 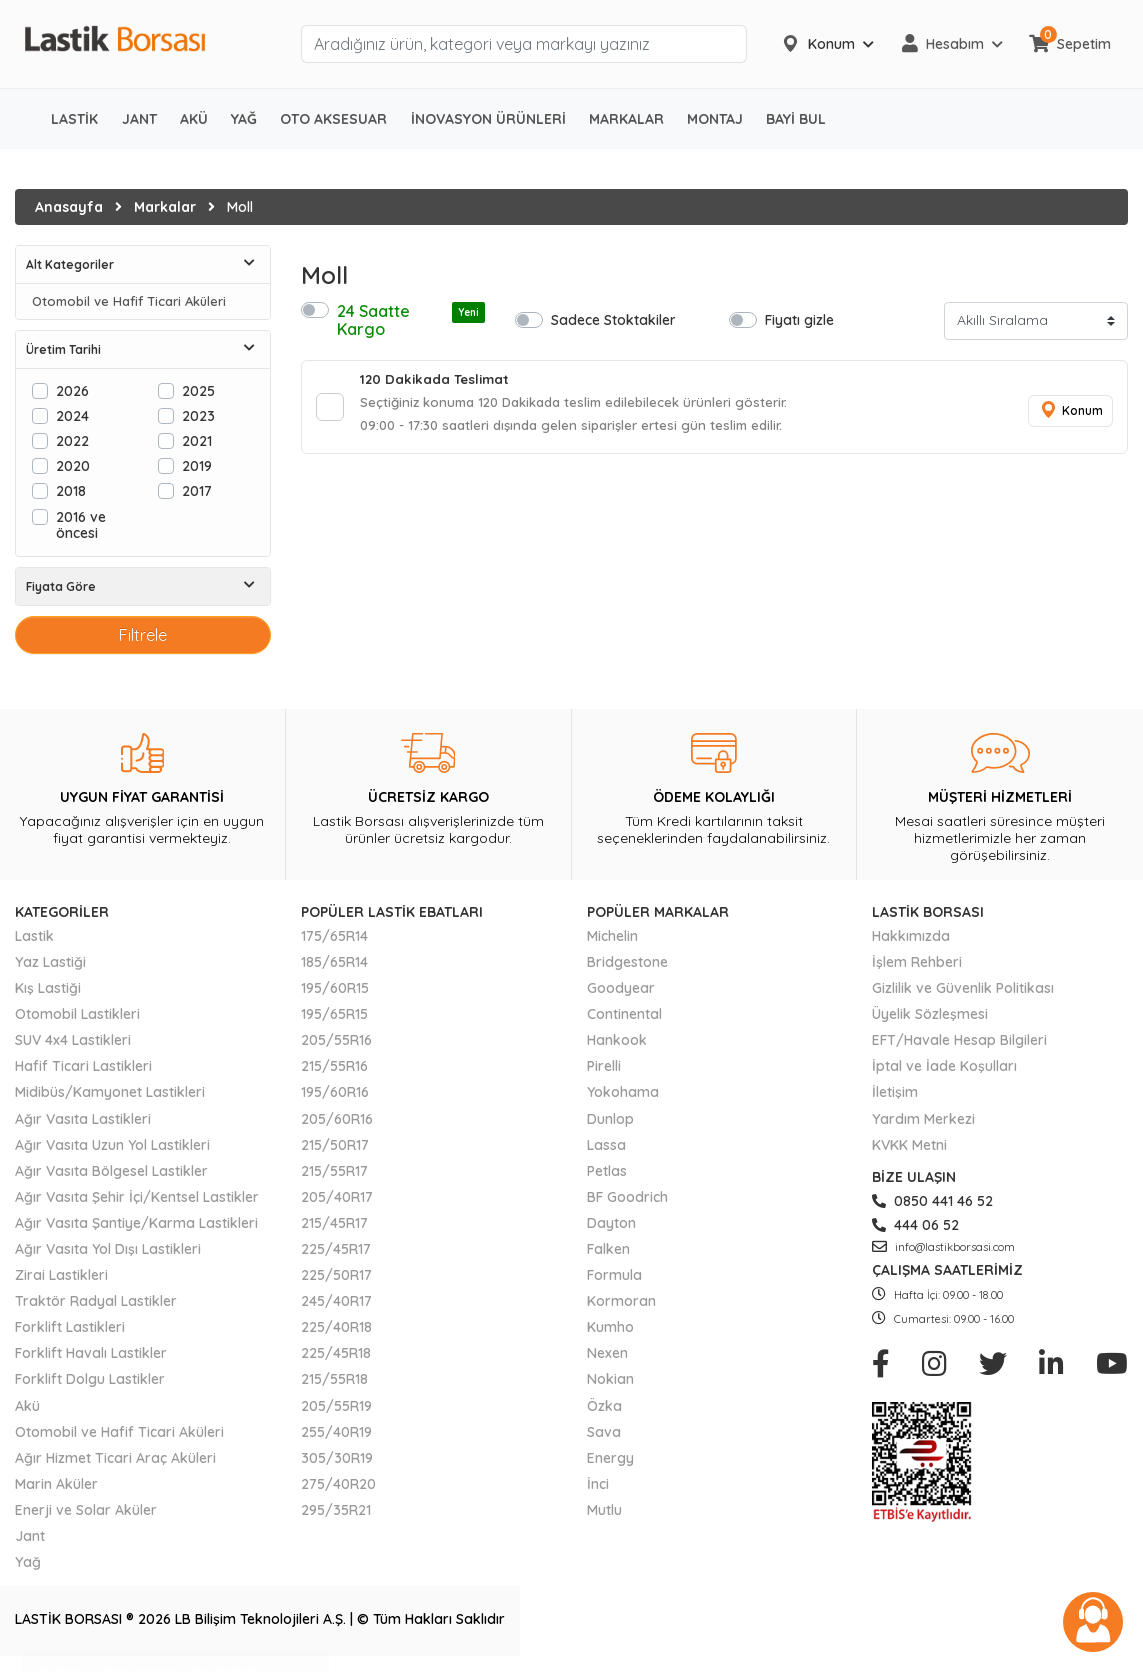 What do you see at coordinates (611, 1223) in the screenshot?
I see `Dayton` at bounding box center [611, 1223].